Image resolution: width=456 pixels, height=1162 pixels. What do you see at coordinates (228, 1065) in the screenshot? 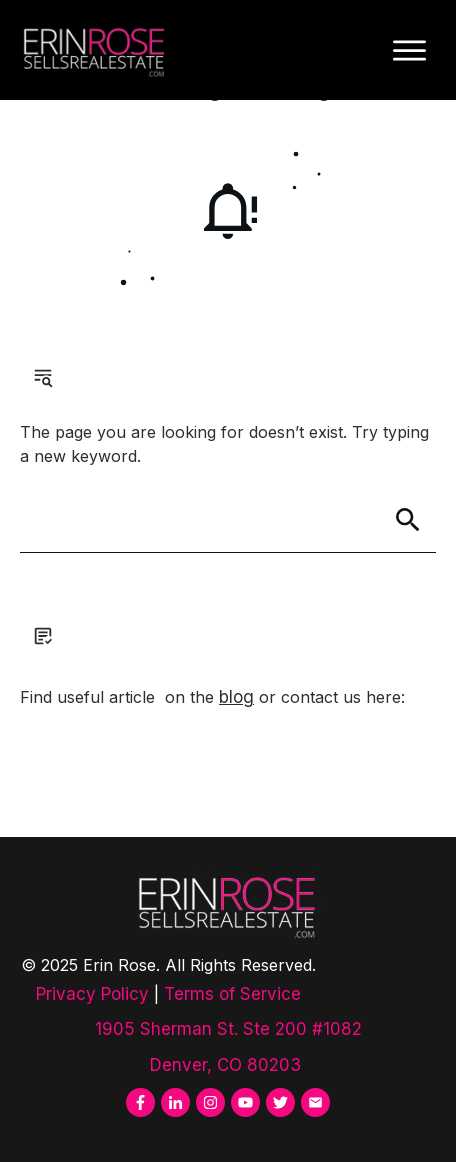
I see `Denver, CO 80203` at bounding box center [228, 1065].